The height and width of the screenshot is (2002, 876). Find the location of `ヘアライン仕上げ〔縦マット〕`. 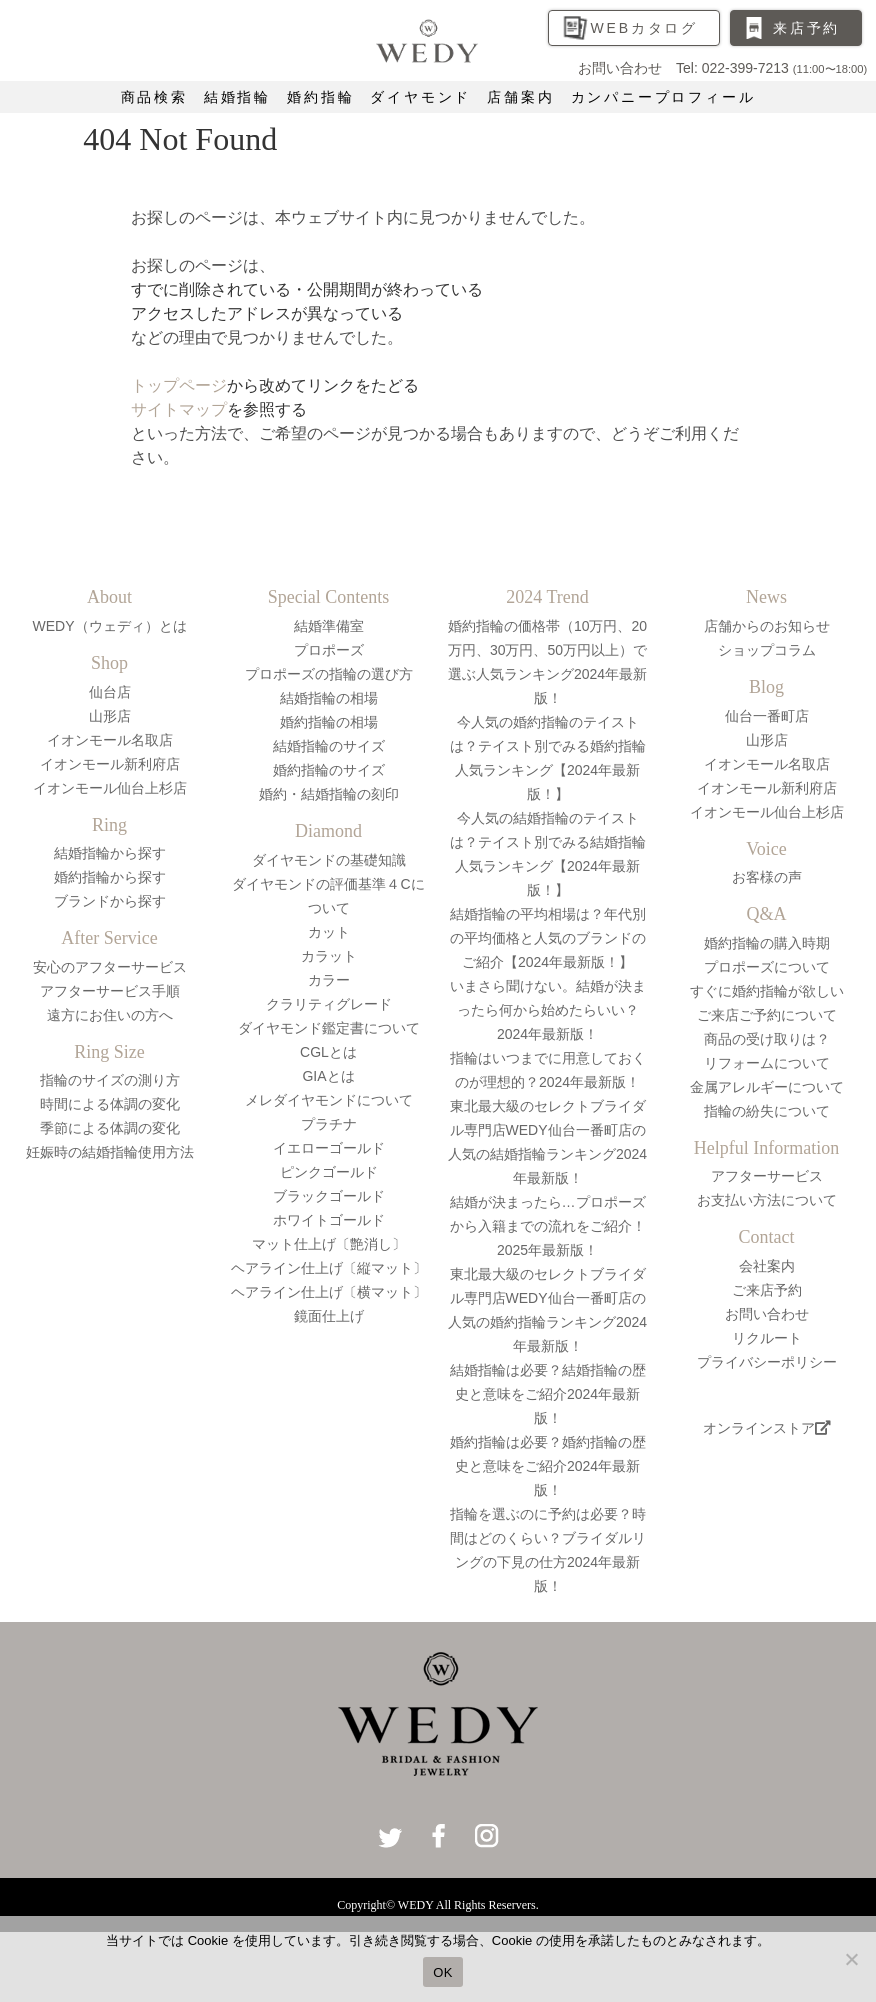

ヘアライン仕上げ〔縦マット〕 is located at coordinates (329, 1268).